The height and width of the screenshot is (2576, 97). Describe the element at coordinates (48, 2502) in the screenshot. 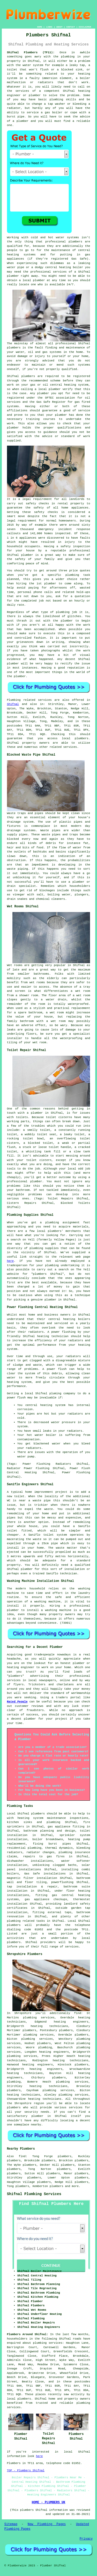

I see `HOME - PLUMBERS UK` at that location.